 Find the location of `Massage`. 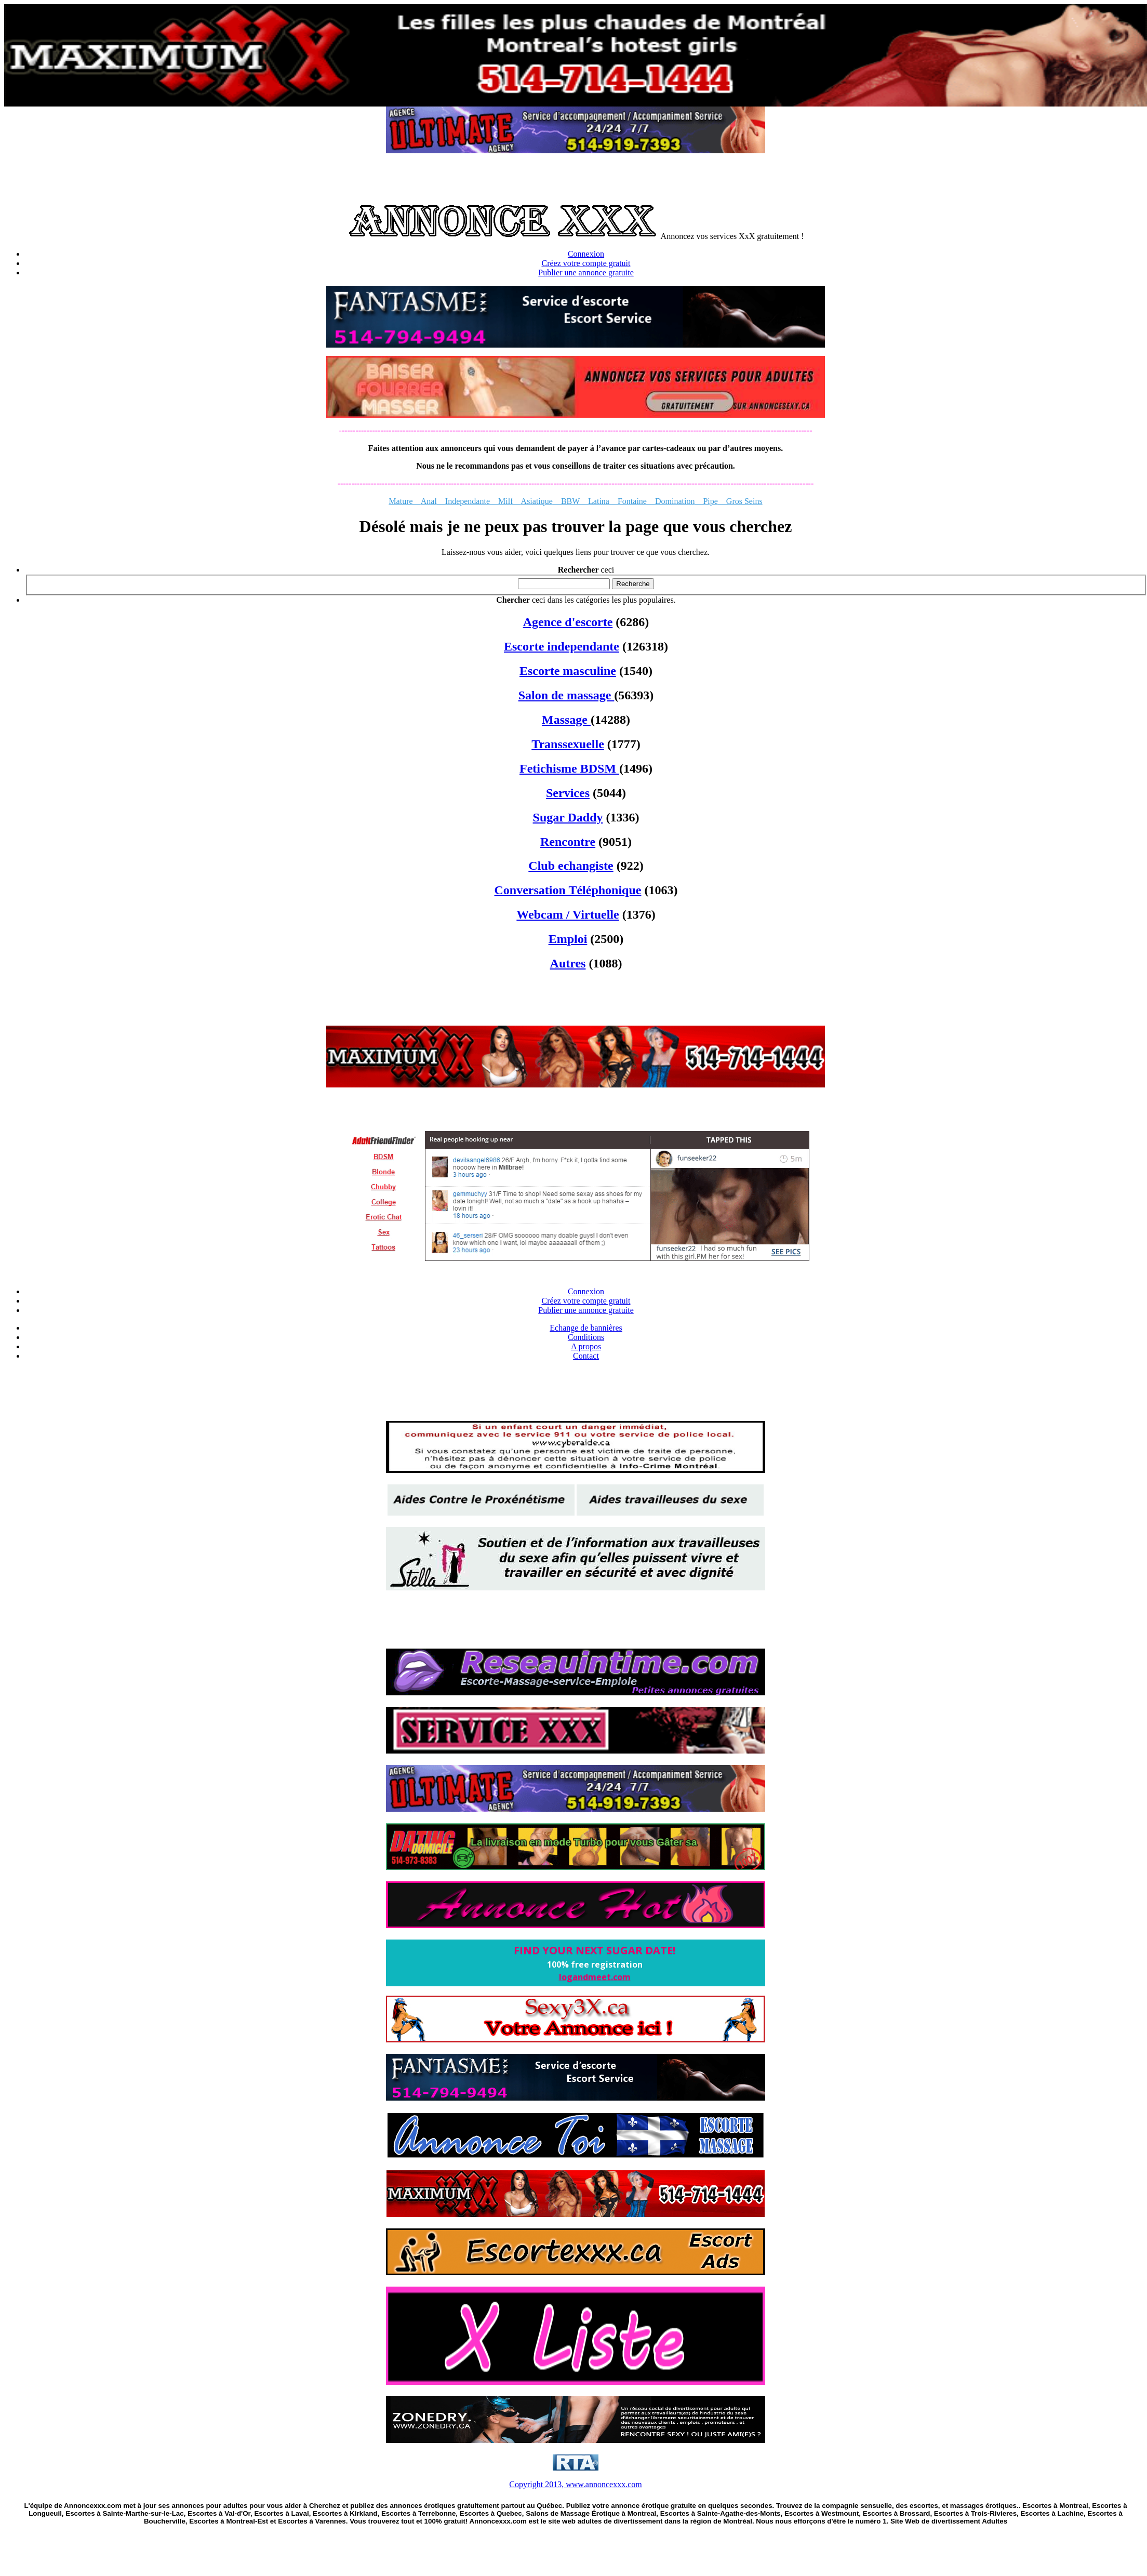

Massage is located at coordinates (566, 719).